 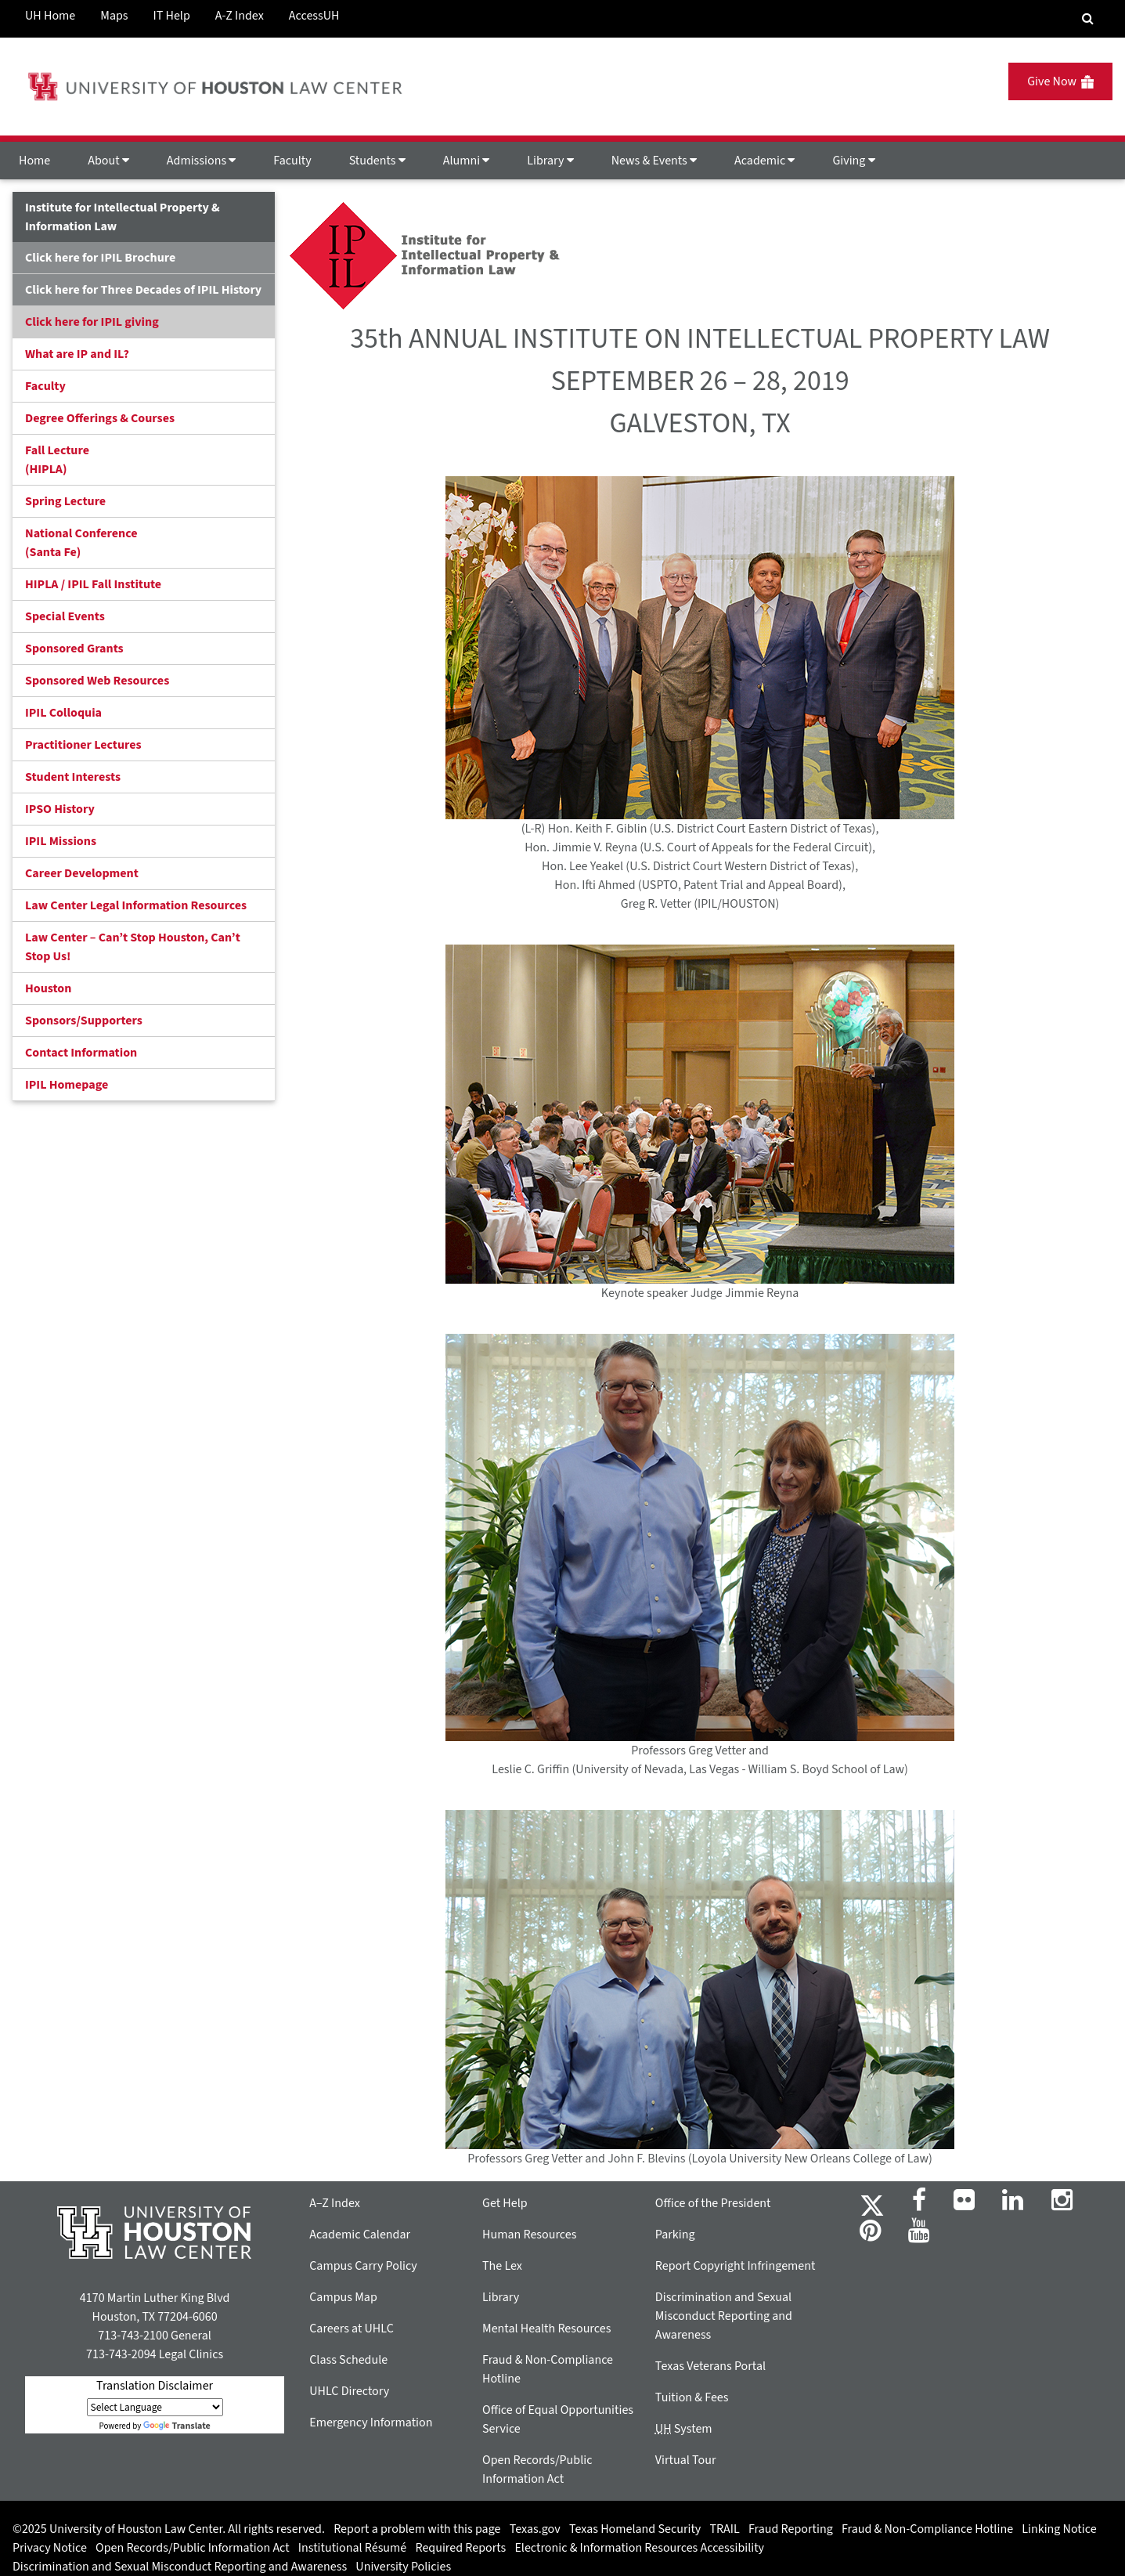 What do you see at coordinates (735, 2265) in the screenshot?
I see `Report Copyright Infringement` at bounding box center [735, 2265].